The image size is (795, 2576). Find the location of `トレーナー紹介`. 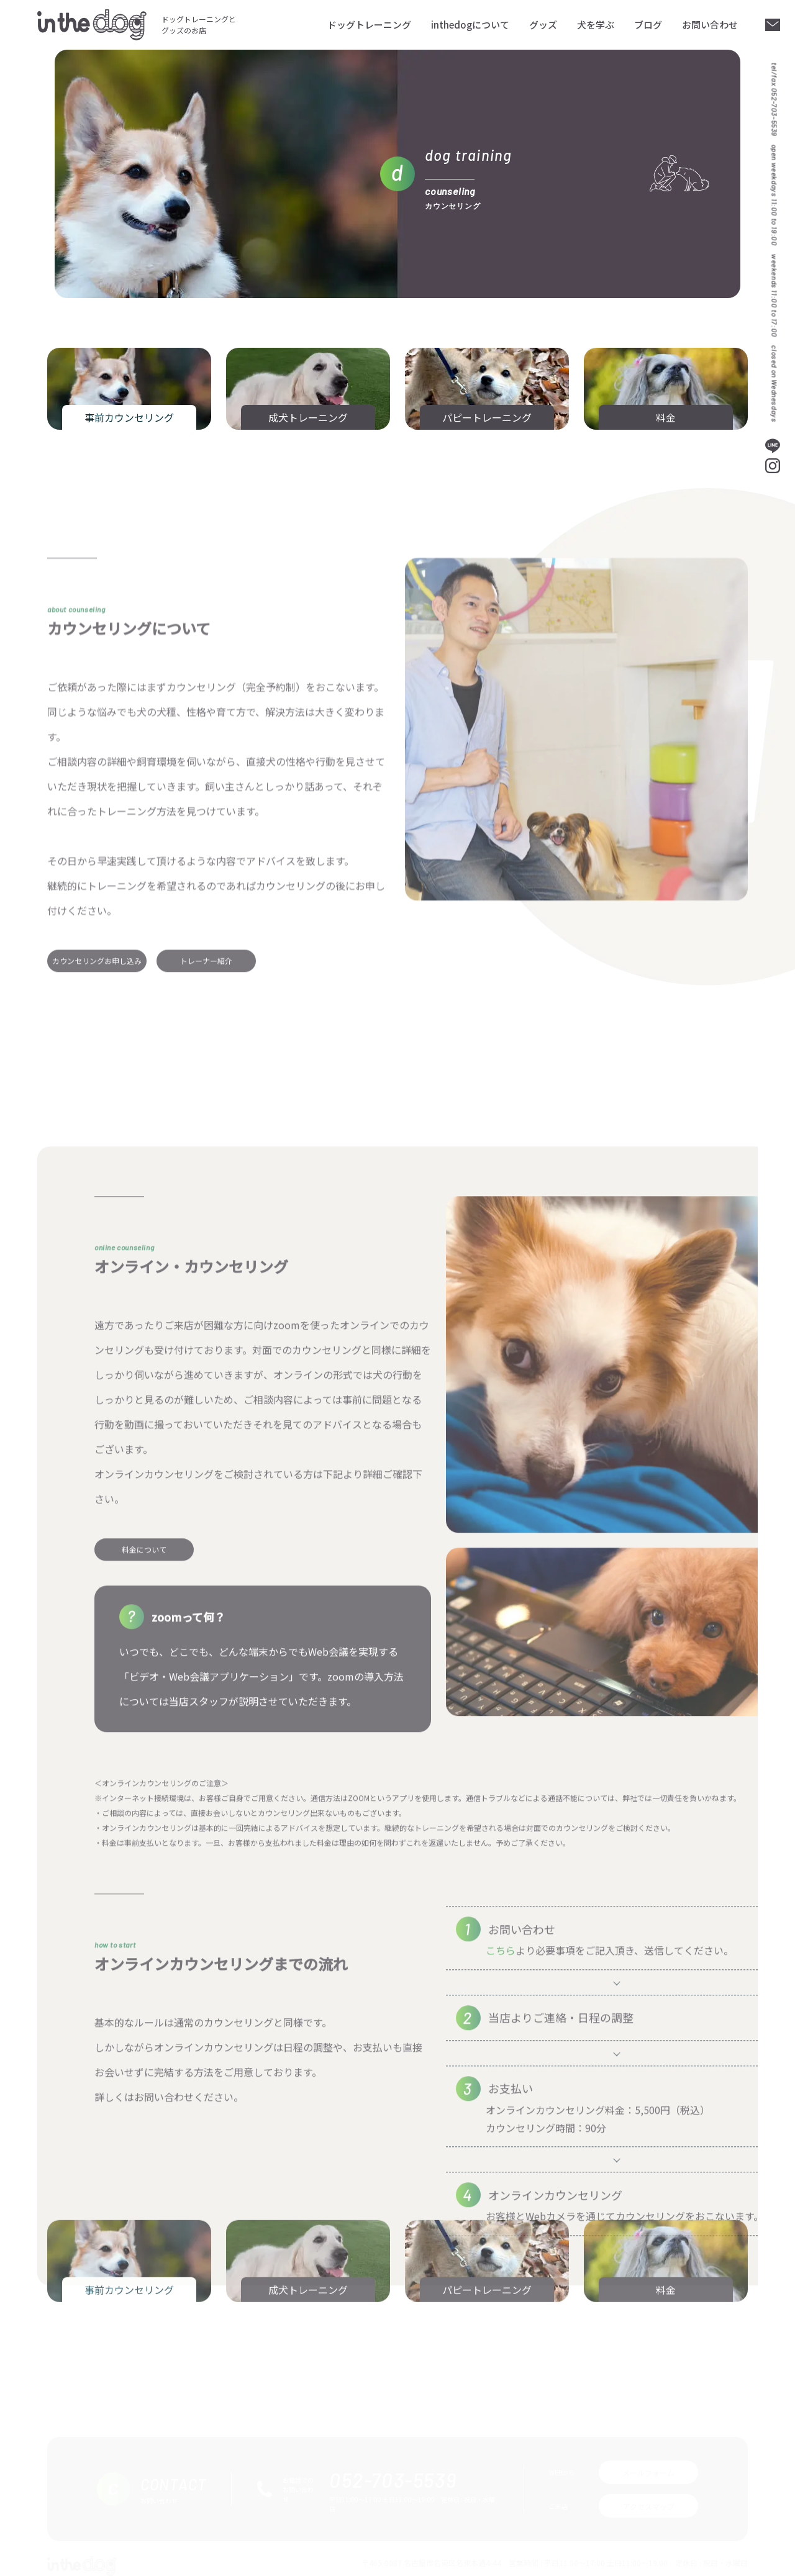

トレーナー紹介 is located at coordinates (206, 1118).